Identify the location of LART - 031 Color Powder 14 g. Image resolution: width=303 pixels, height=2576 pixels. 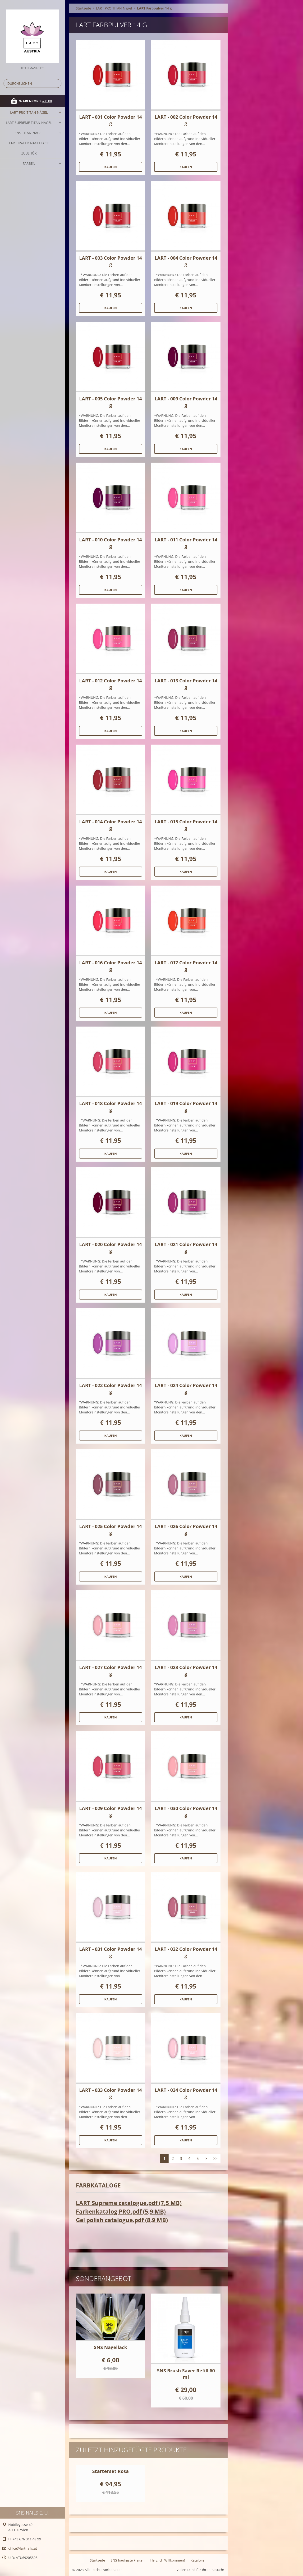
(110, 1952).